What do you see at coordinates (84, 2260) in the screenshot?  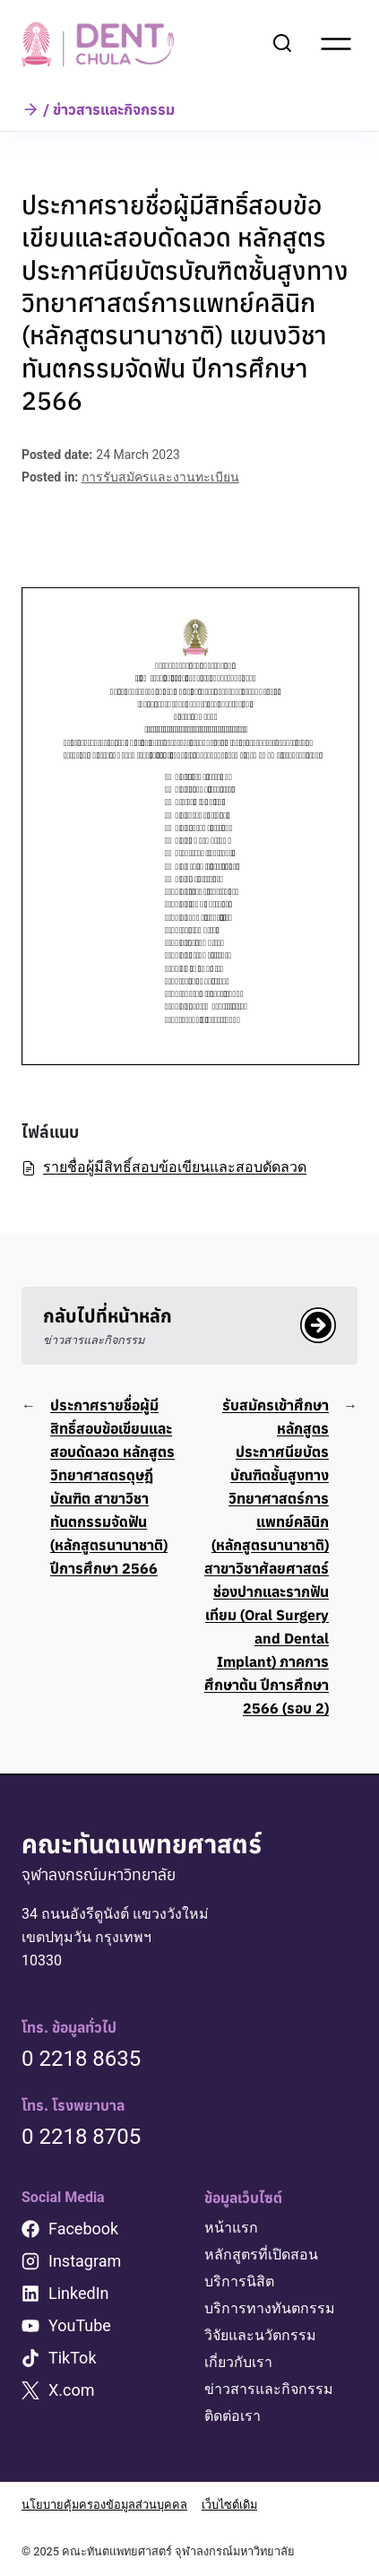 I see `Instagram` at bounding box center [84, 2260].